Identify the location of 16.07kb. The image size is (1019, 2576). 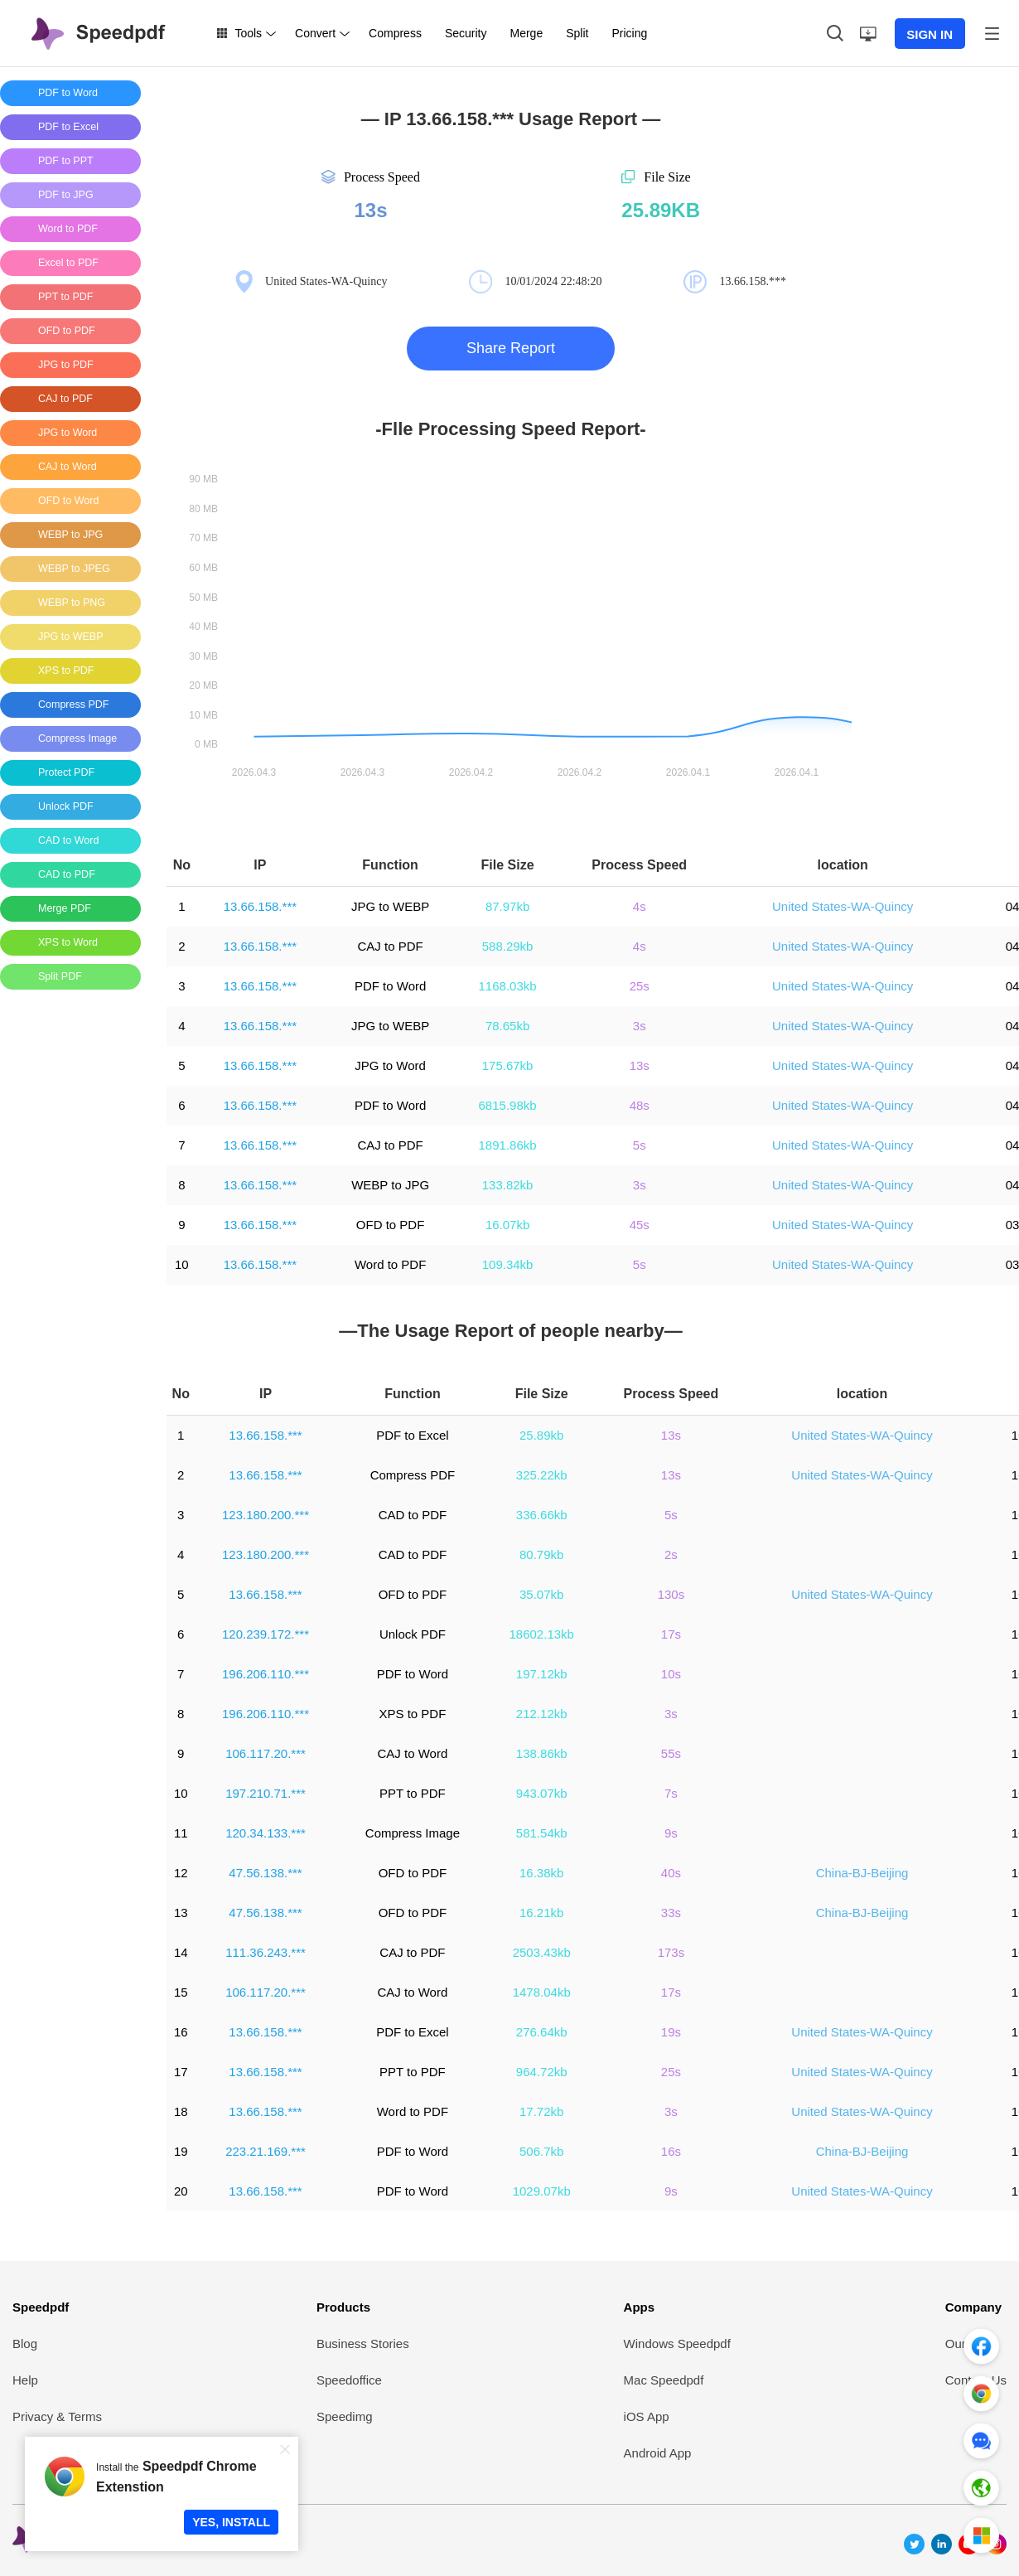
(507, 1225).